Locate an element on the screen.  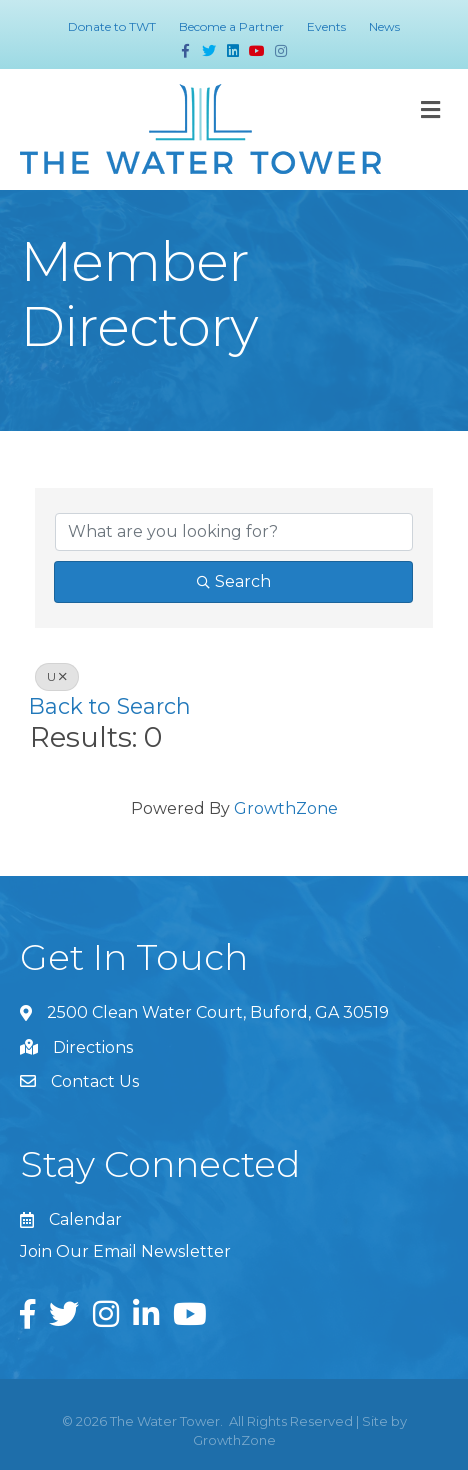
GrowthZone is located at coordinates (286, 808).